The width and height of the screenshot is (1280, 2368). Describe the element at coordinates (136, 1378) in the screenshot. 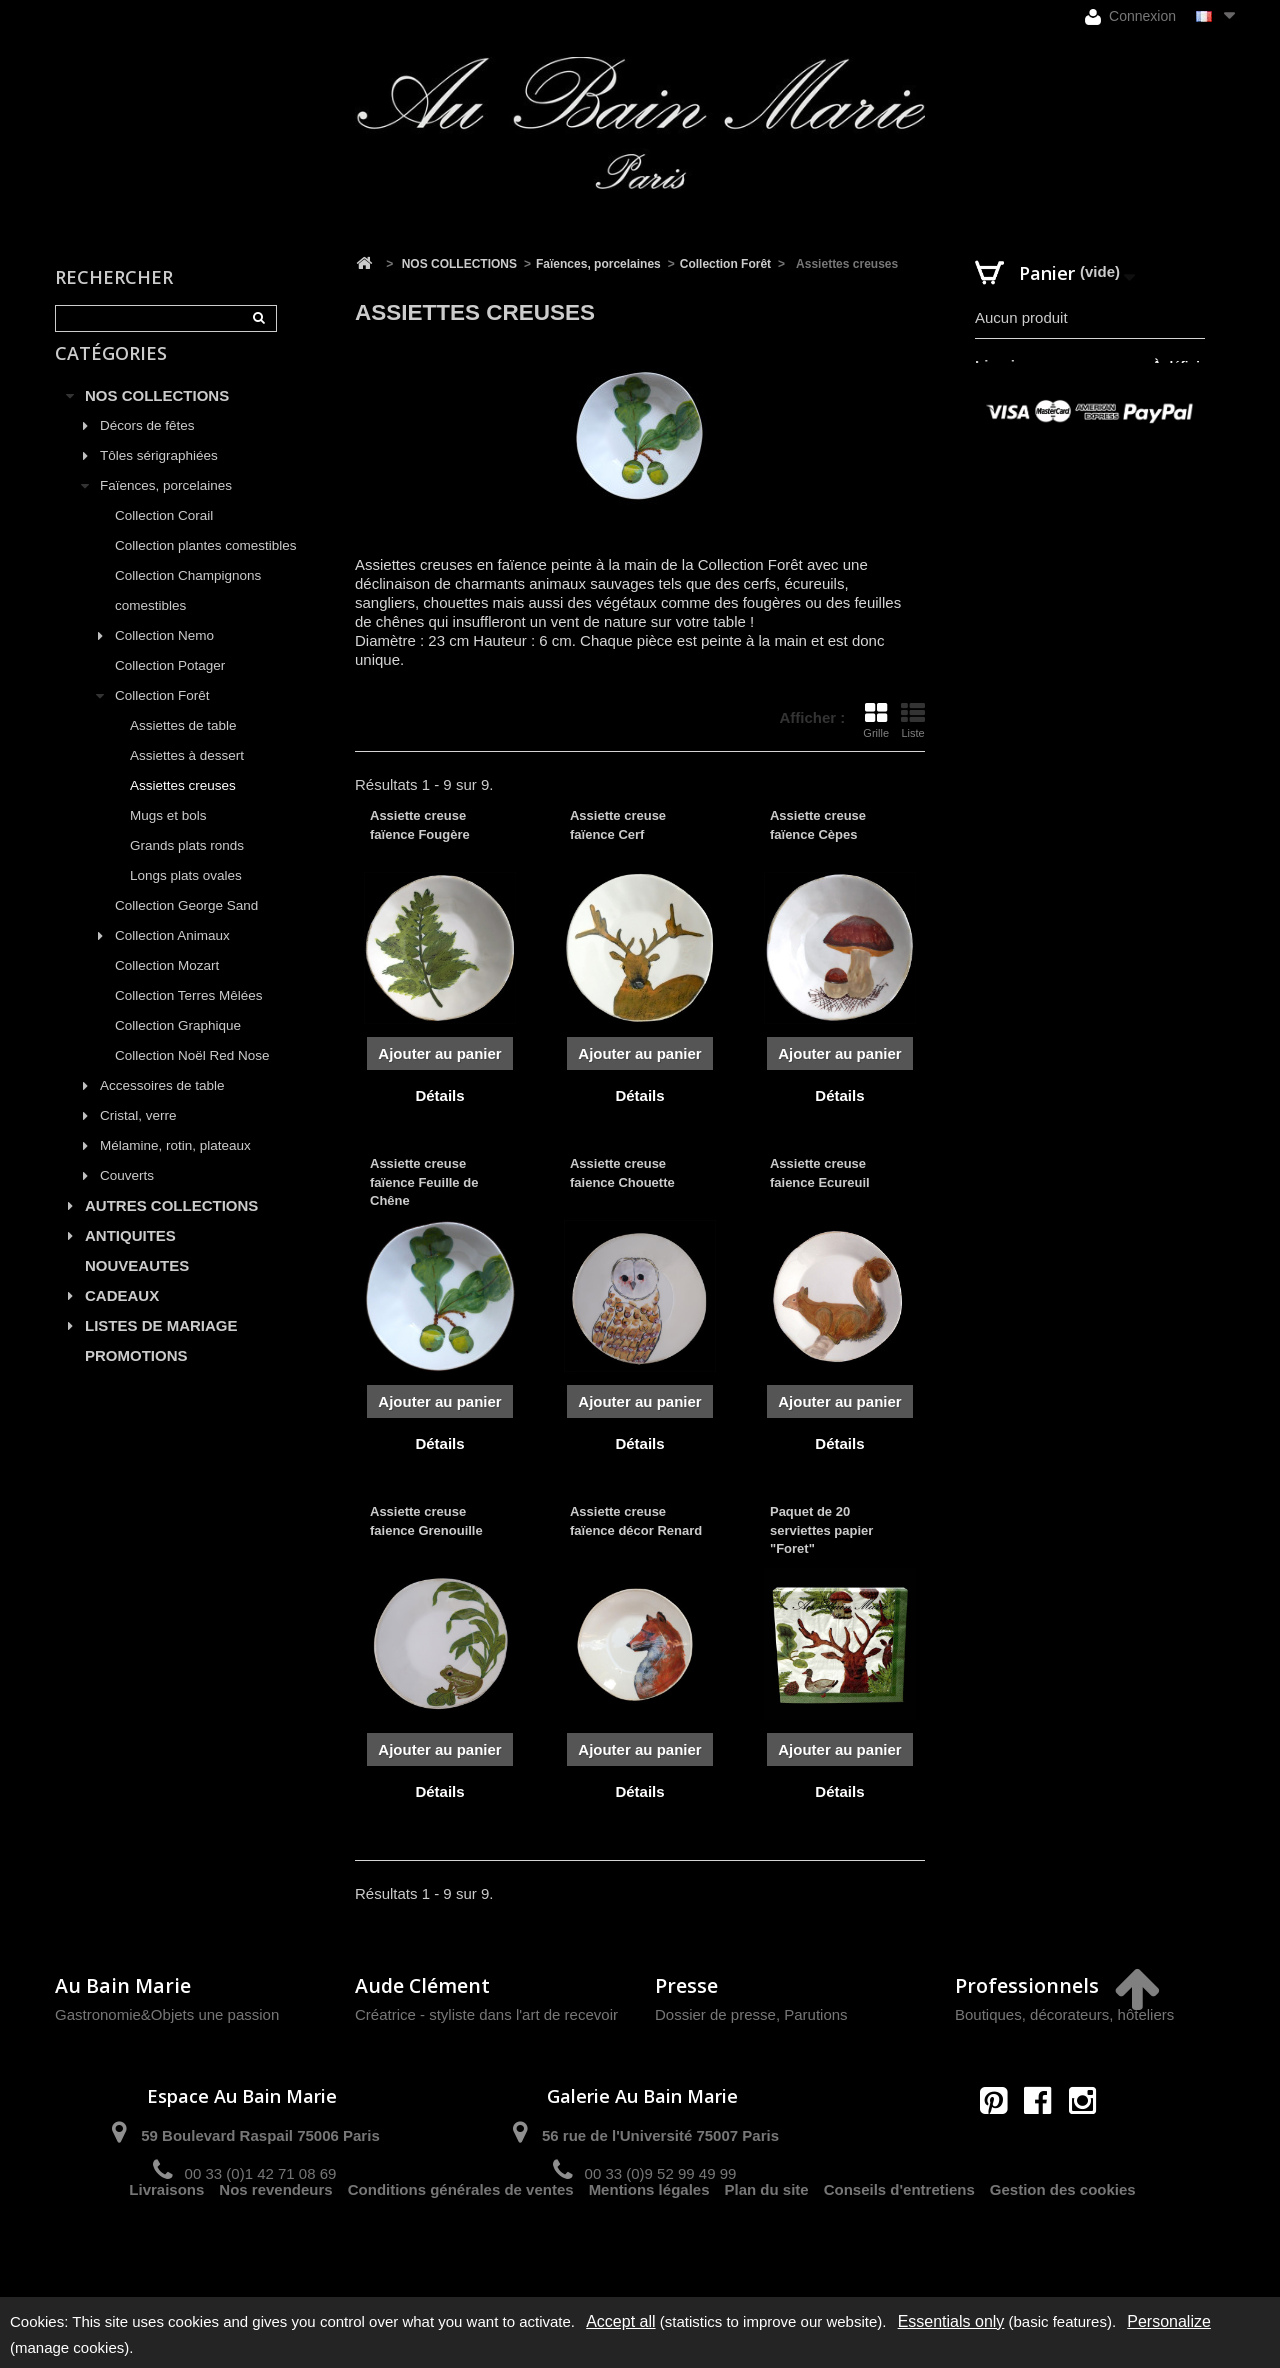

I see `PROMOTIONS` at that location.